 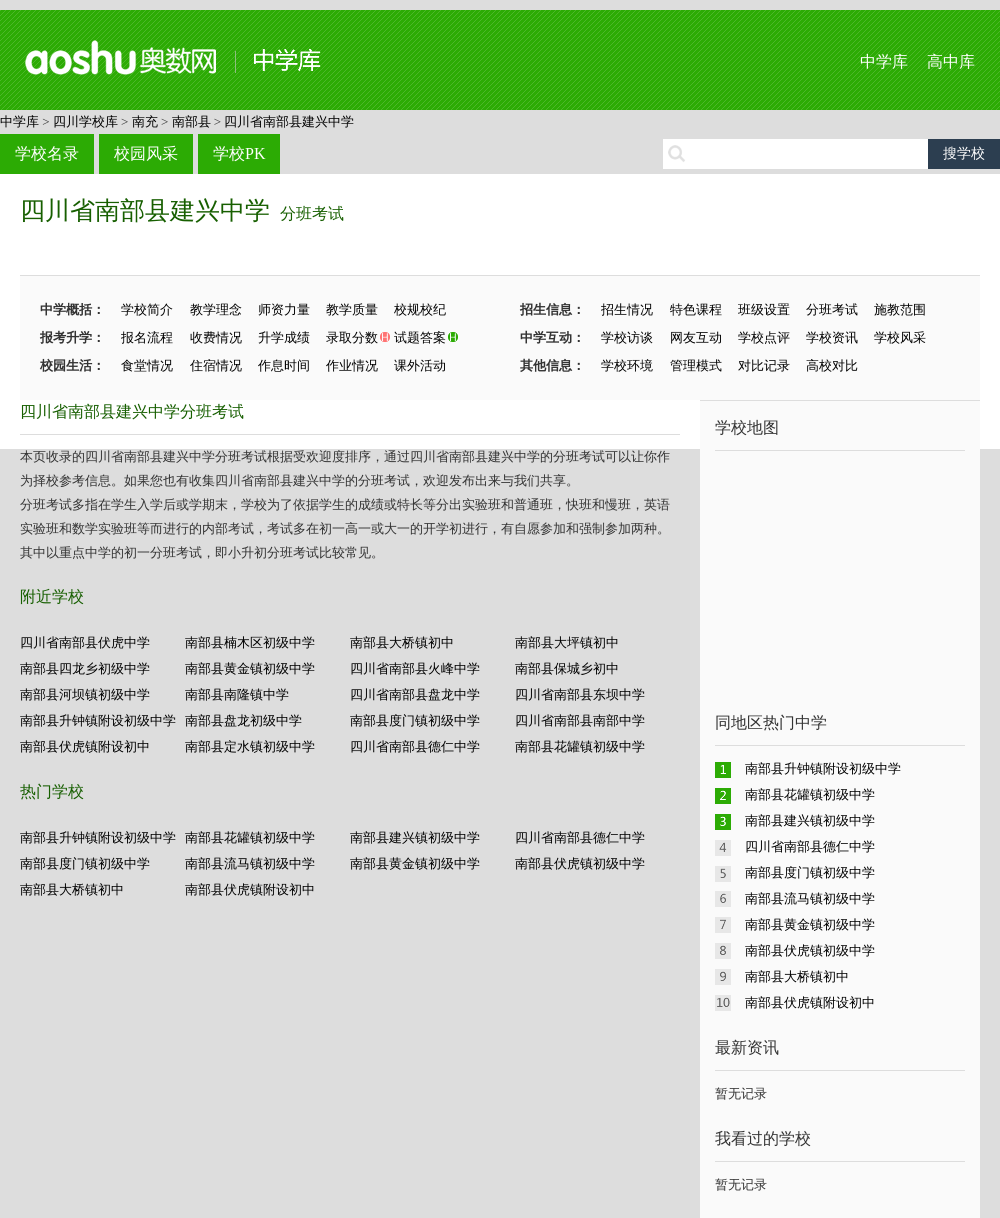 I want to click on 特色课程, so click(x=696, y=309).